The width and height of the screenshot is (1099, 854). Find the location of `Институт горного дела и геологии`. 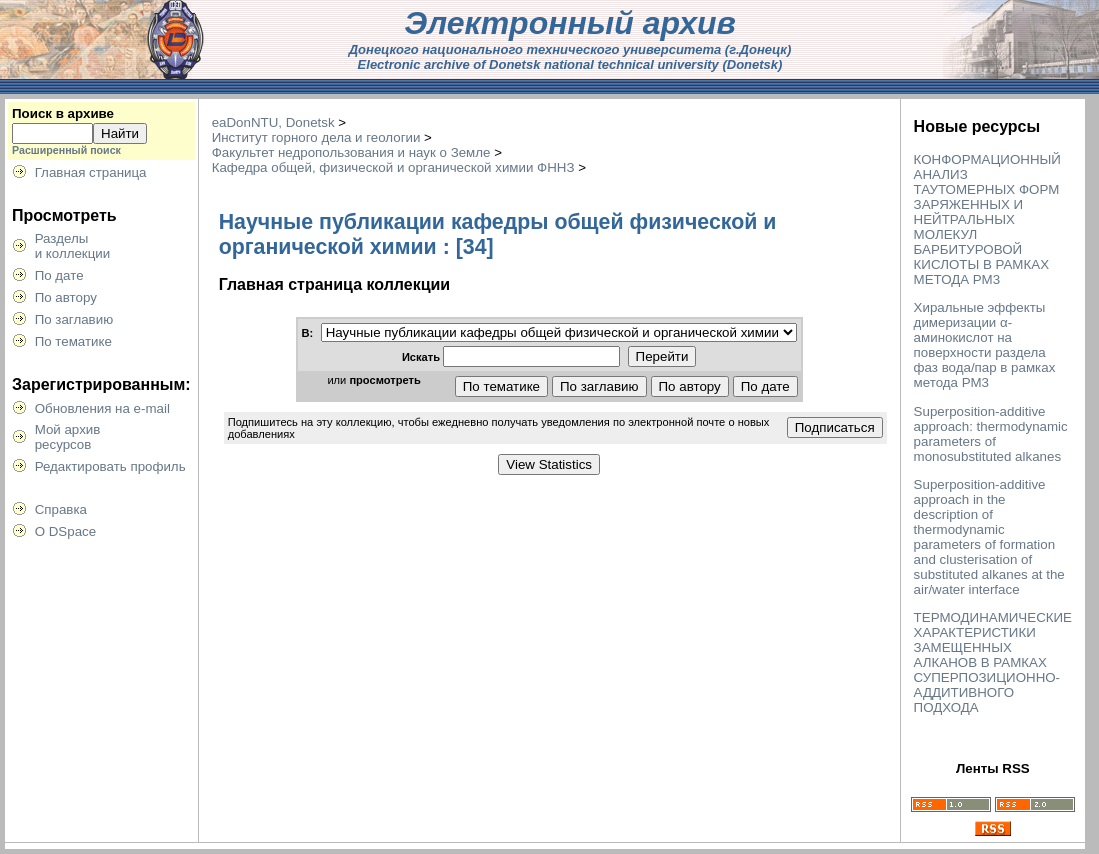

Институт горного дела и геологии is located at coordinates (316, 137).